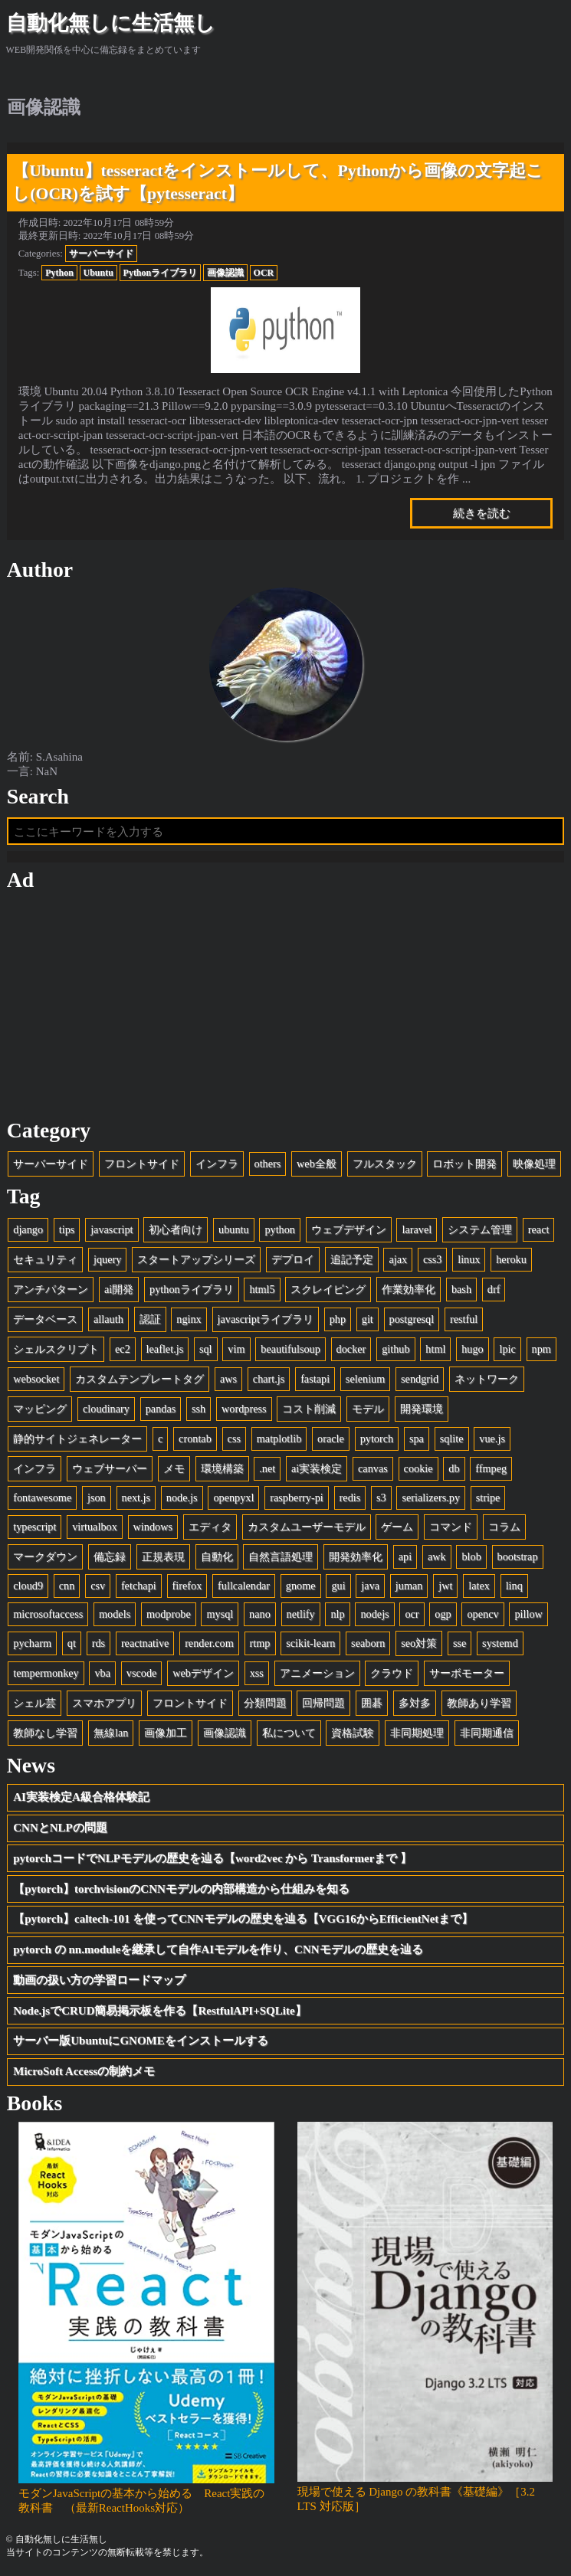  I want to click on pandas, so click(161, 1409).